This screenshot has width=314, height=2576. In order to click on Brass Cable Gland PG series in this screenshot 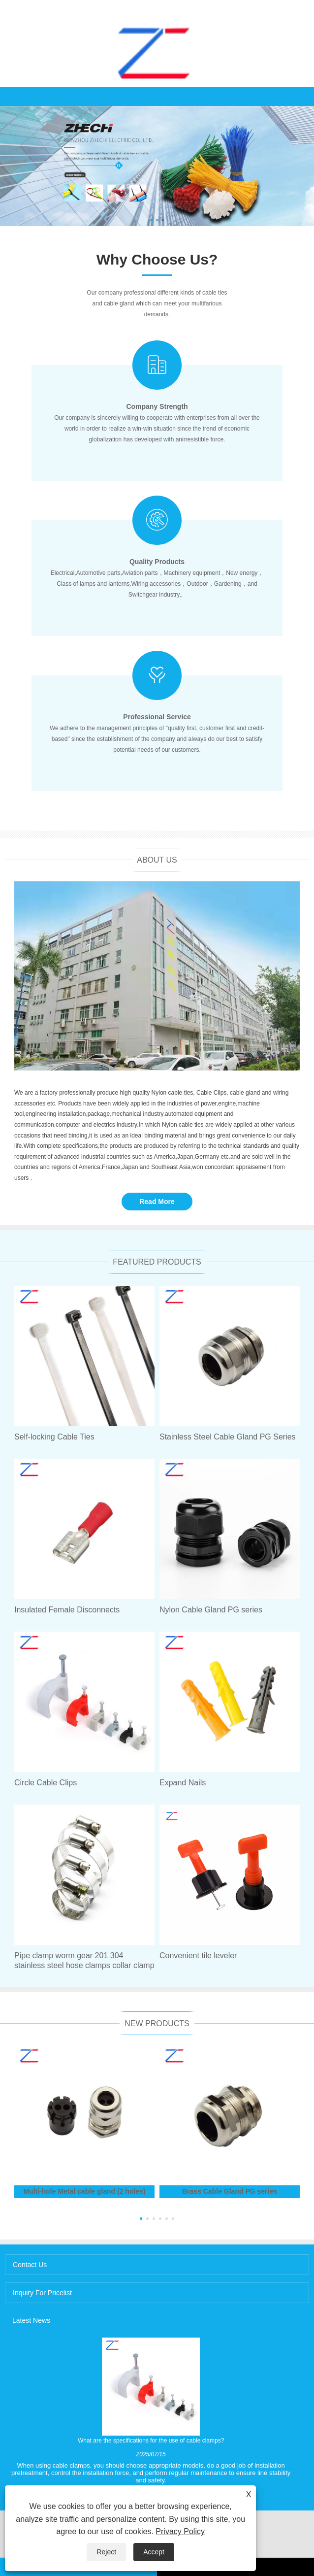, I will do `click(229, 2191)`.